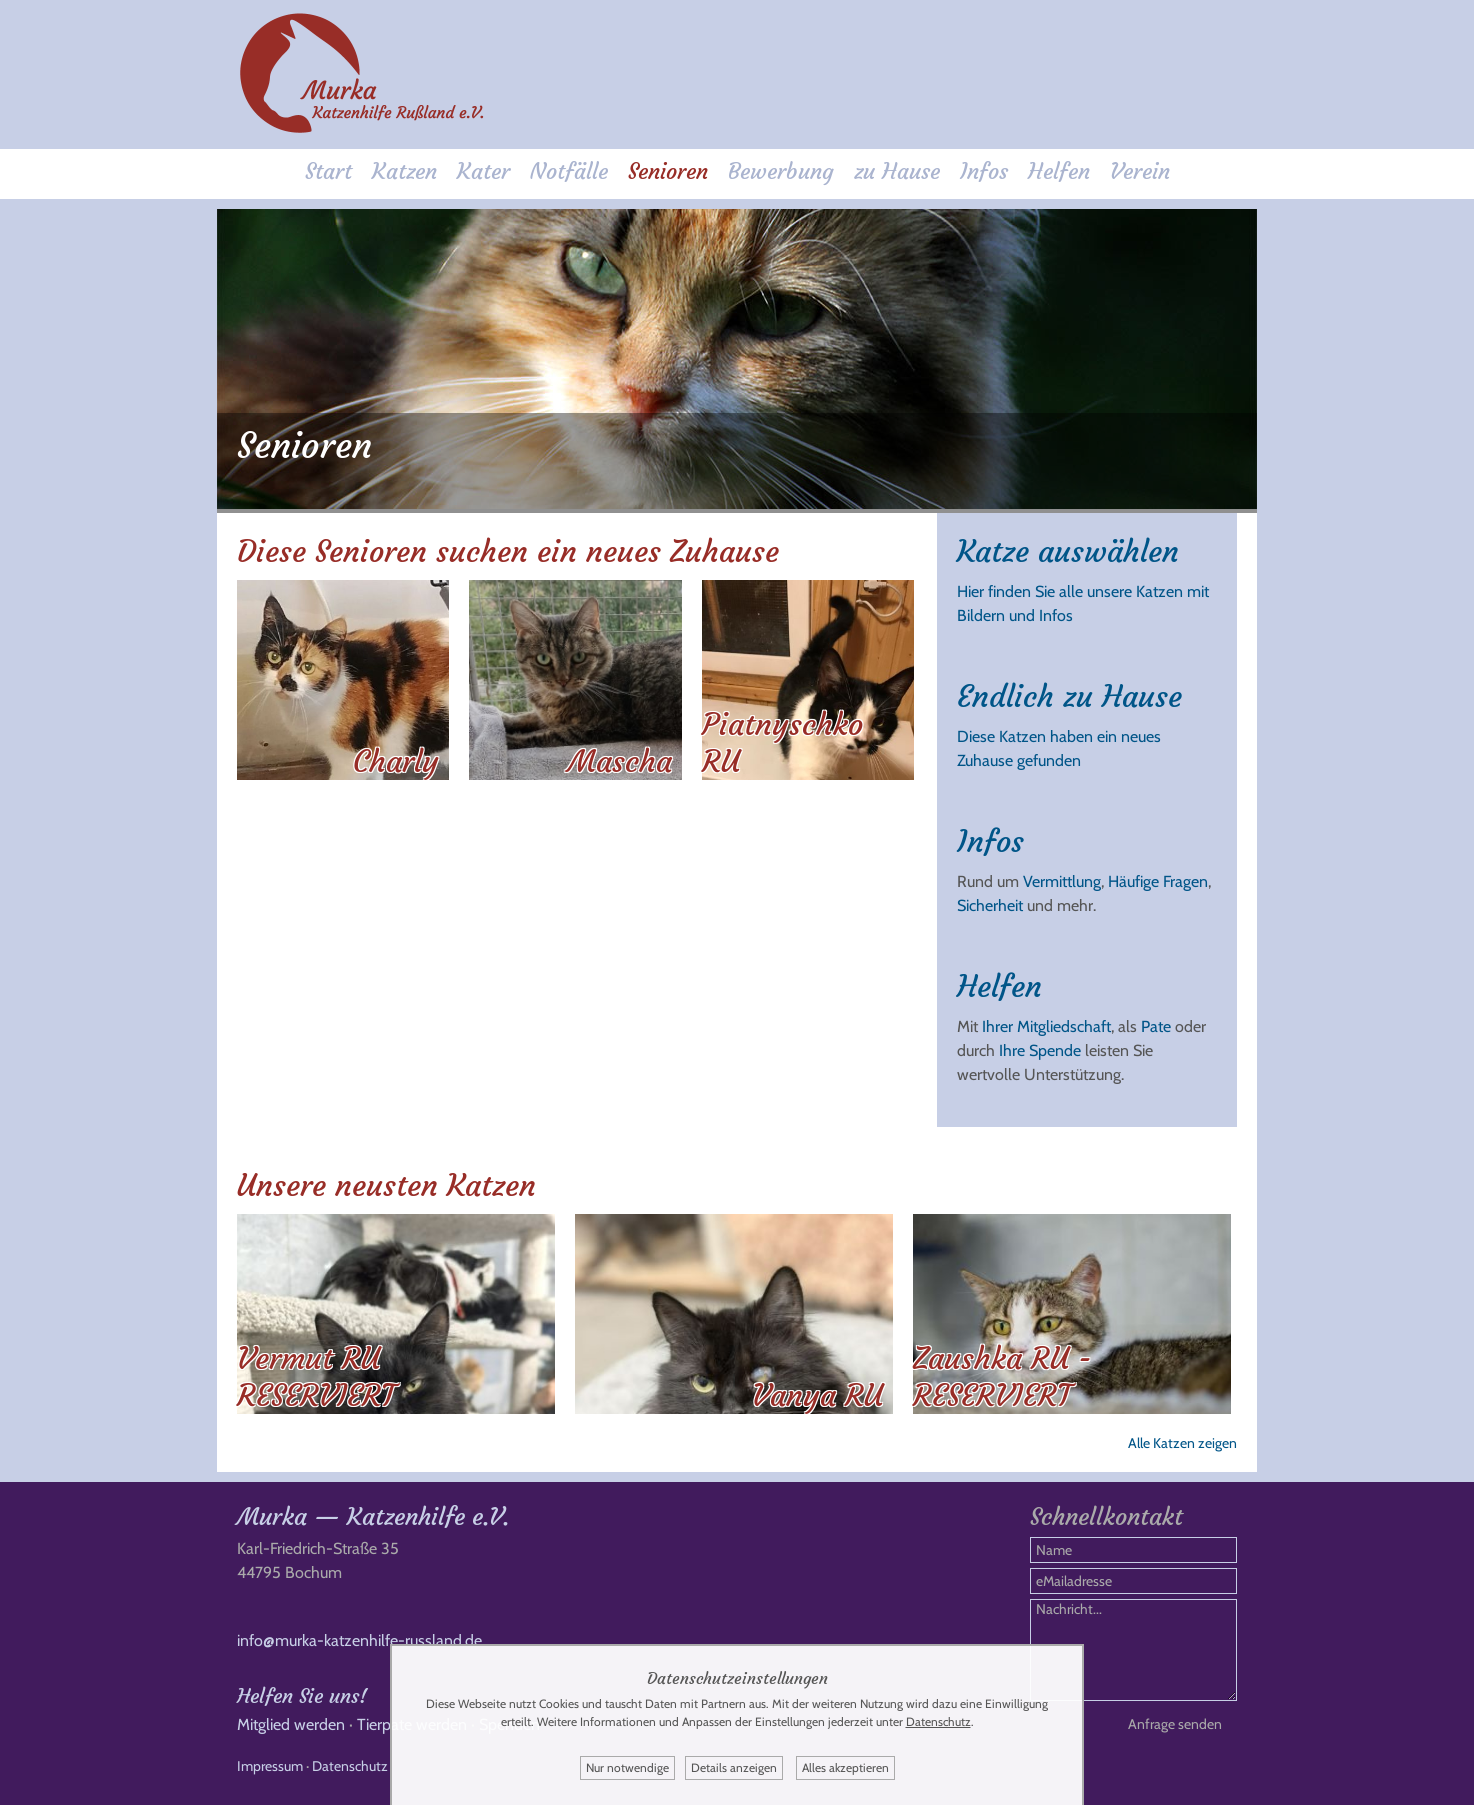  I want to click on Vermittlung, so click(1062, 881).